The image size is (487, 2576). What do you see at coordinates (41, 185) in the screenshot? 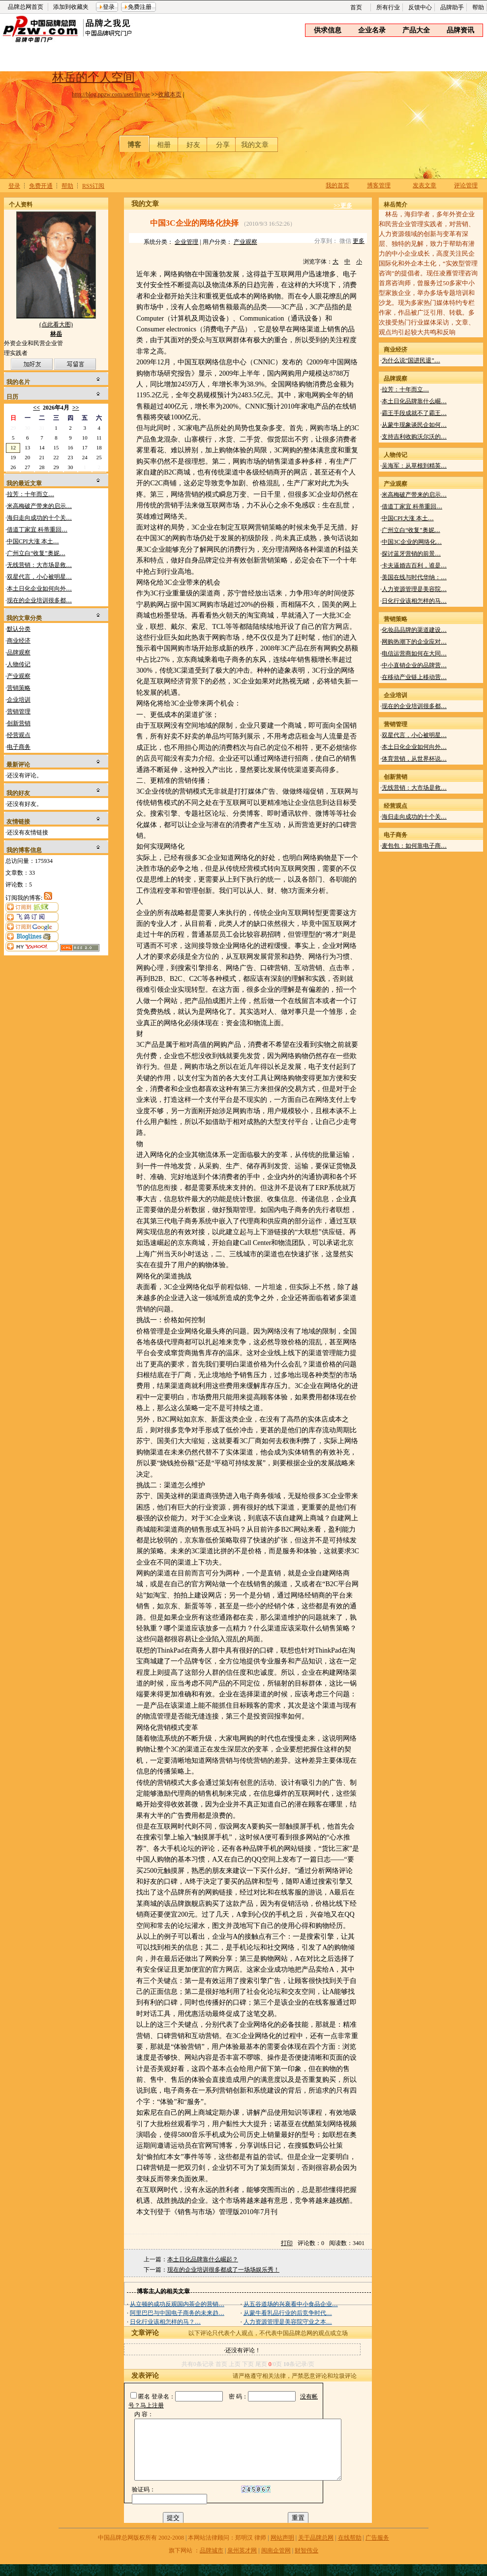
I see `免费开通` at bounding box center [41, 185].